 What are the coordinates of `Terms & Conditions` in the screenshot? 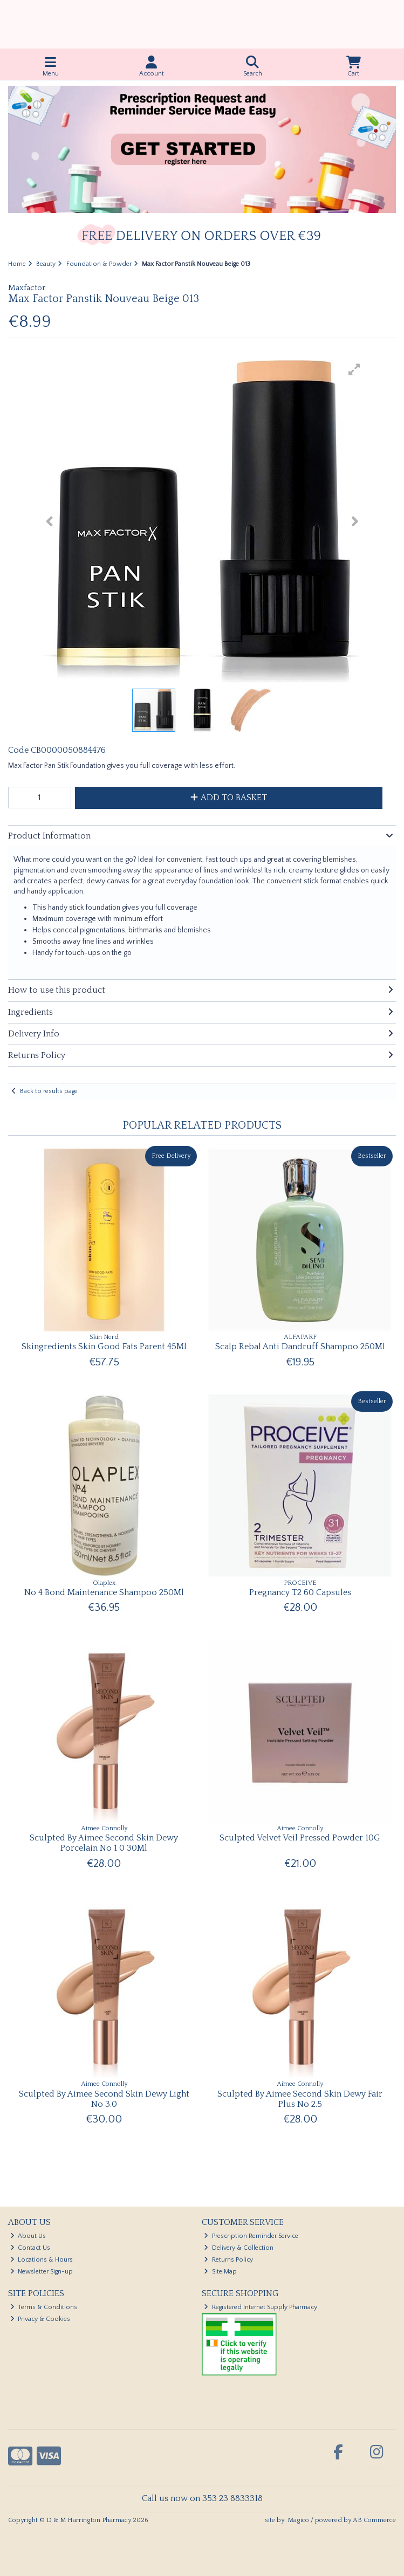 It's located at (44, 2307).